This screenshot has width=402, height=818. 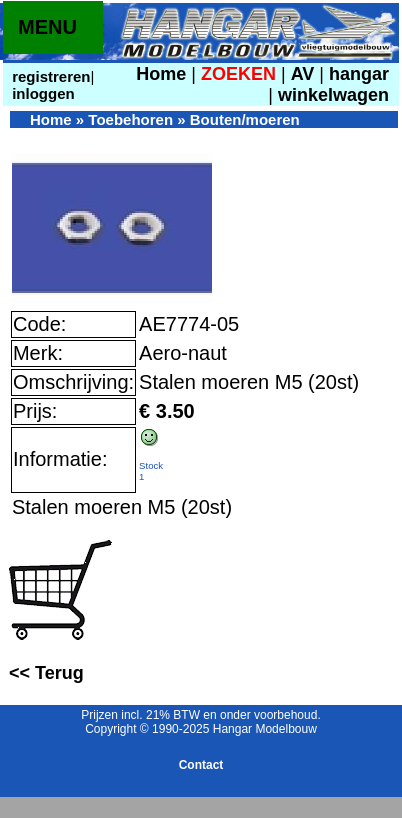 I want to click on << Terug, so click(x=46, y=673).